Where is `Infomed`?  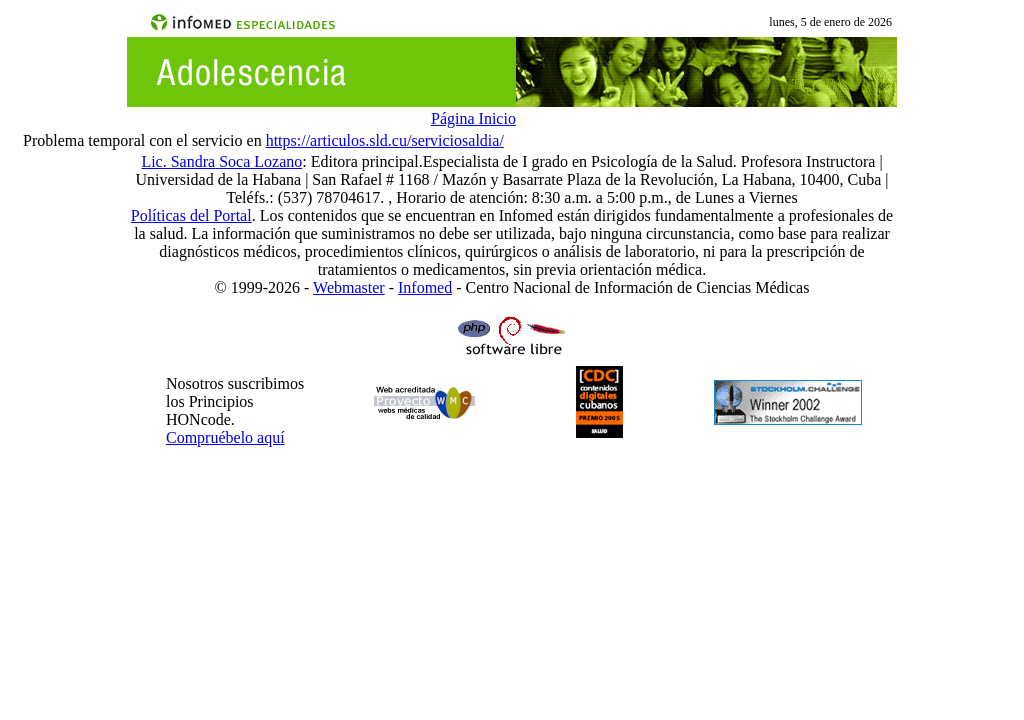 Infomed is located at coordinates (425, 287).